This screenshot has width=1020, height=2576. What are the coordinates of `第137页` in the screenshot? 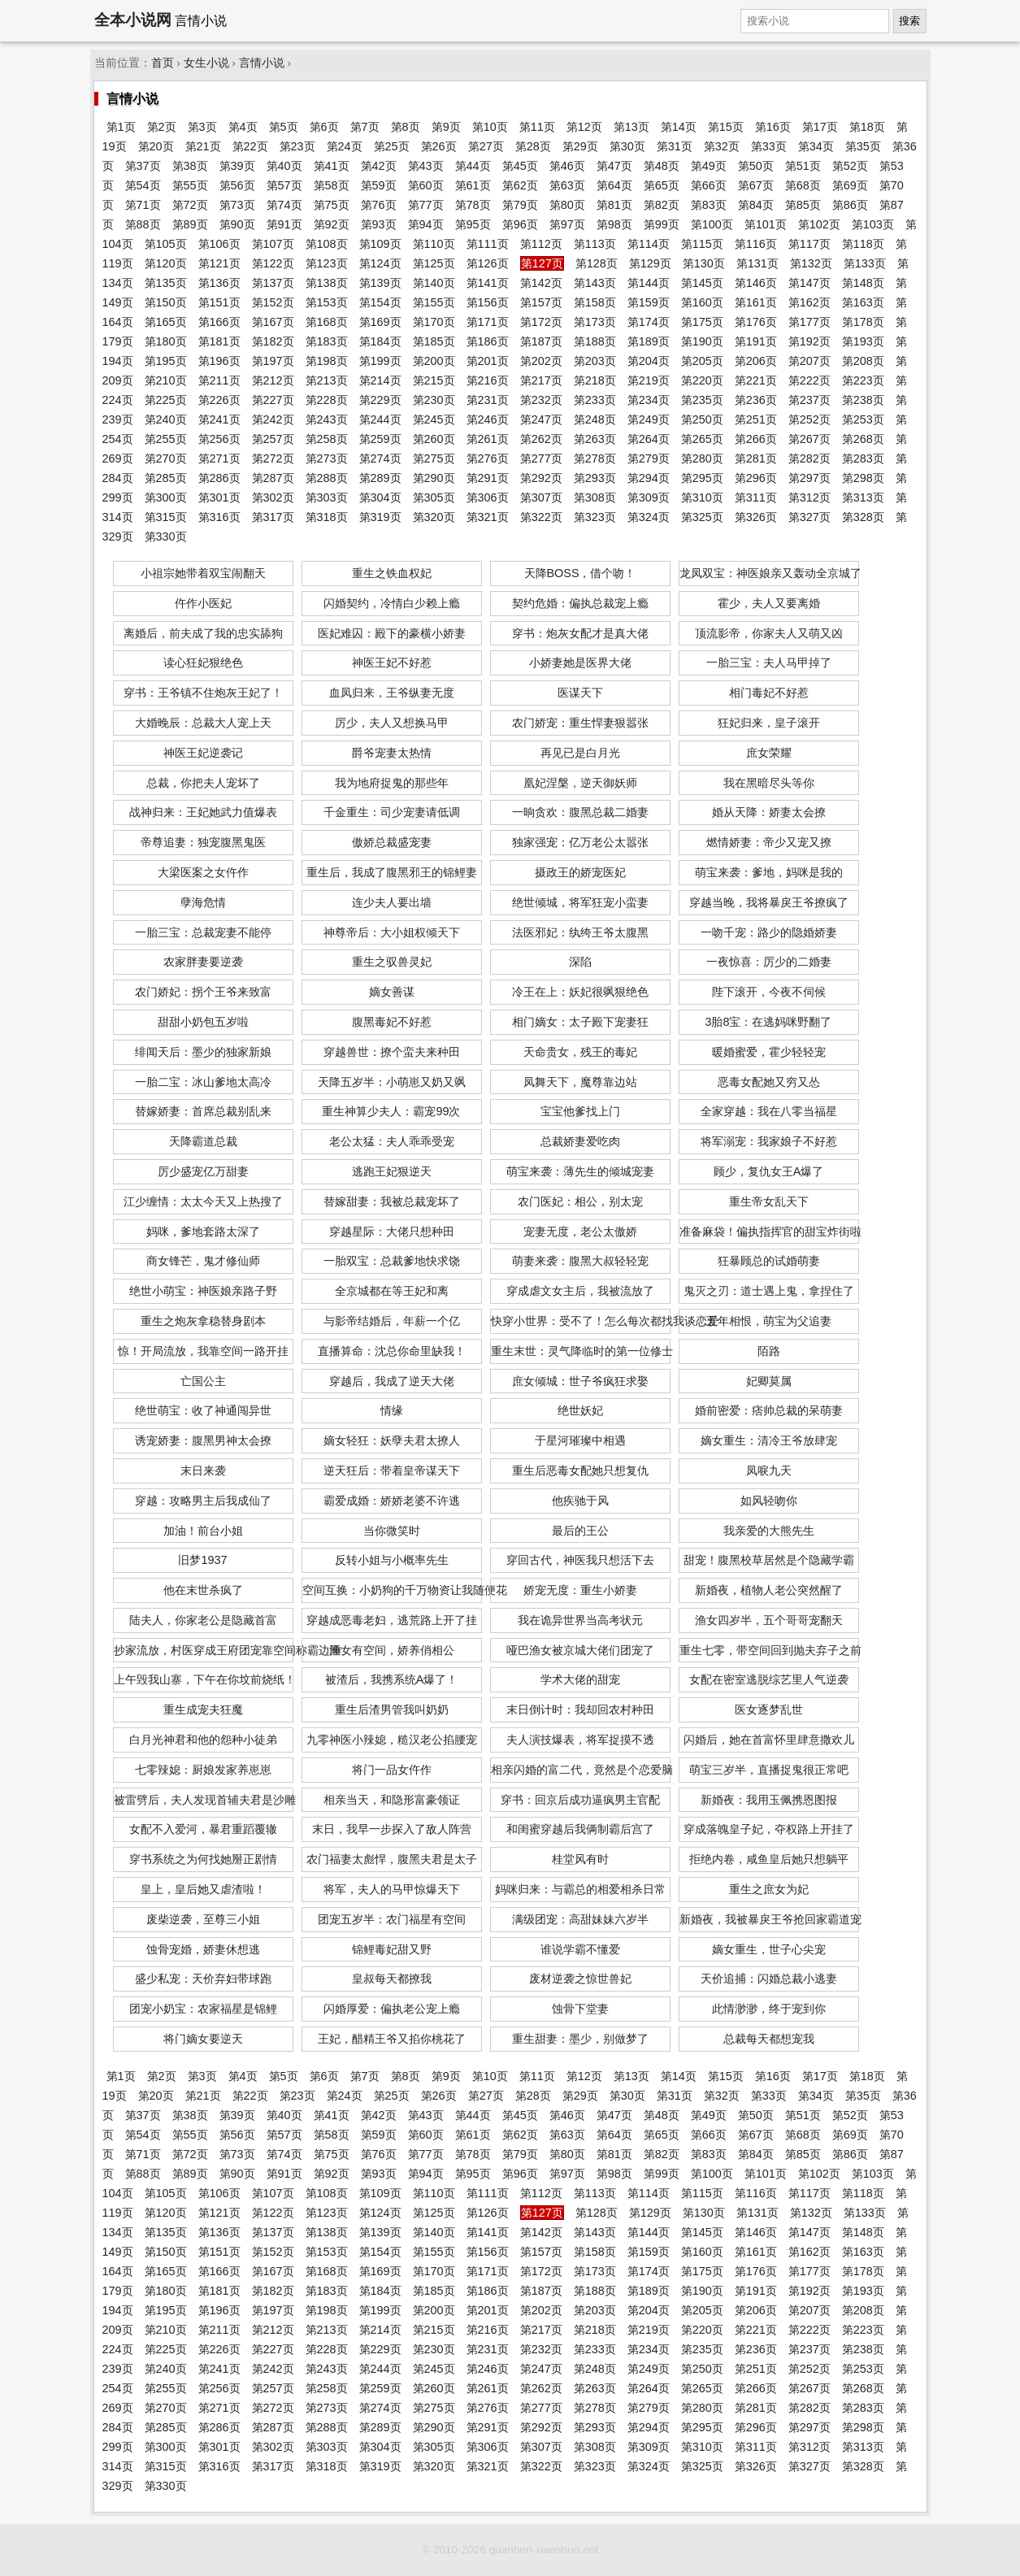 It's located at (273, 282).